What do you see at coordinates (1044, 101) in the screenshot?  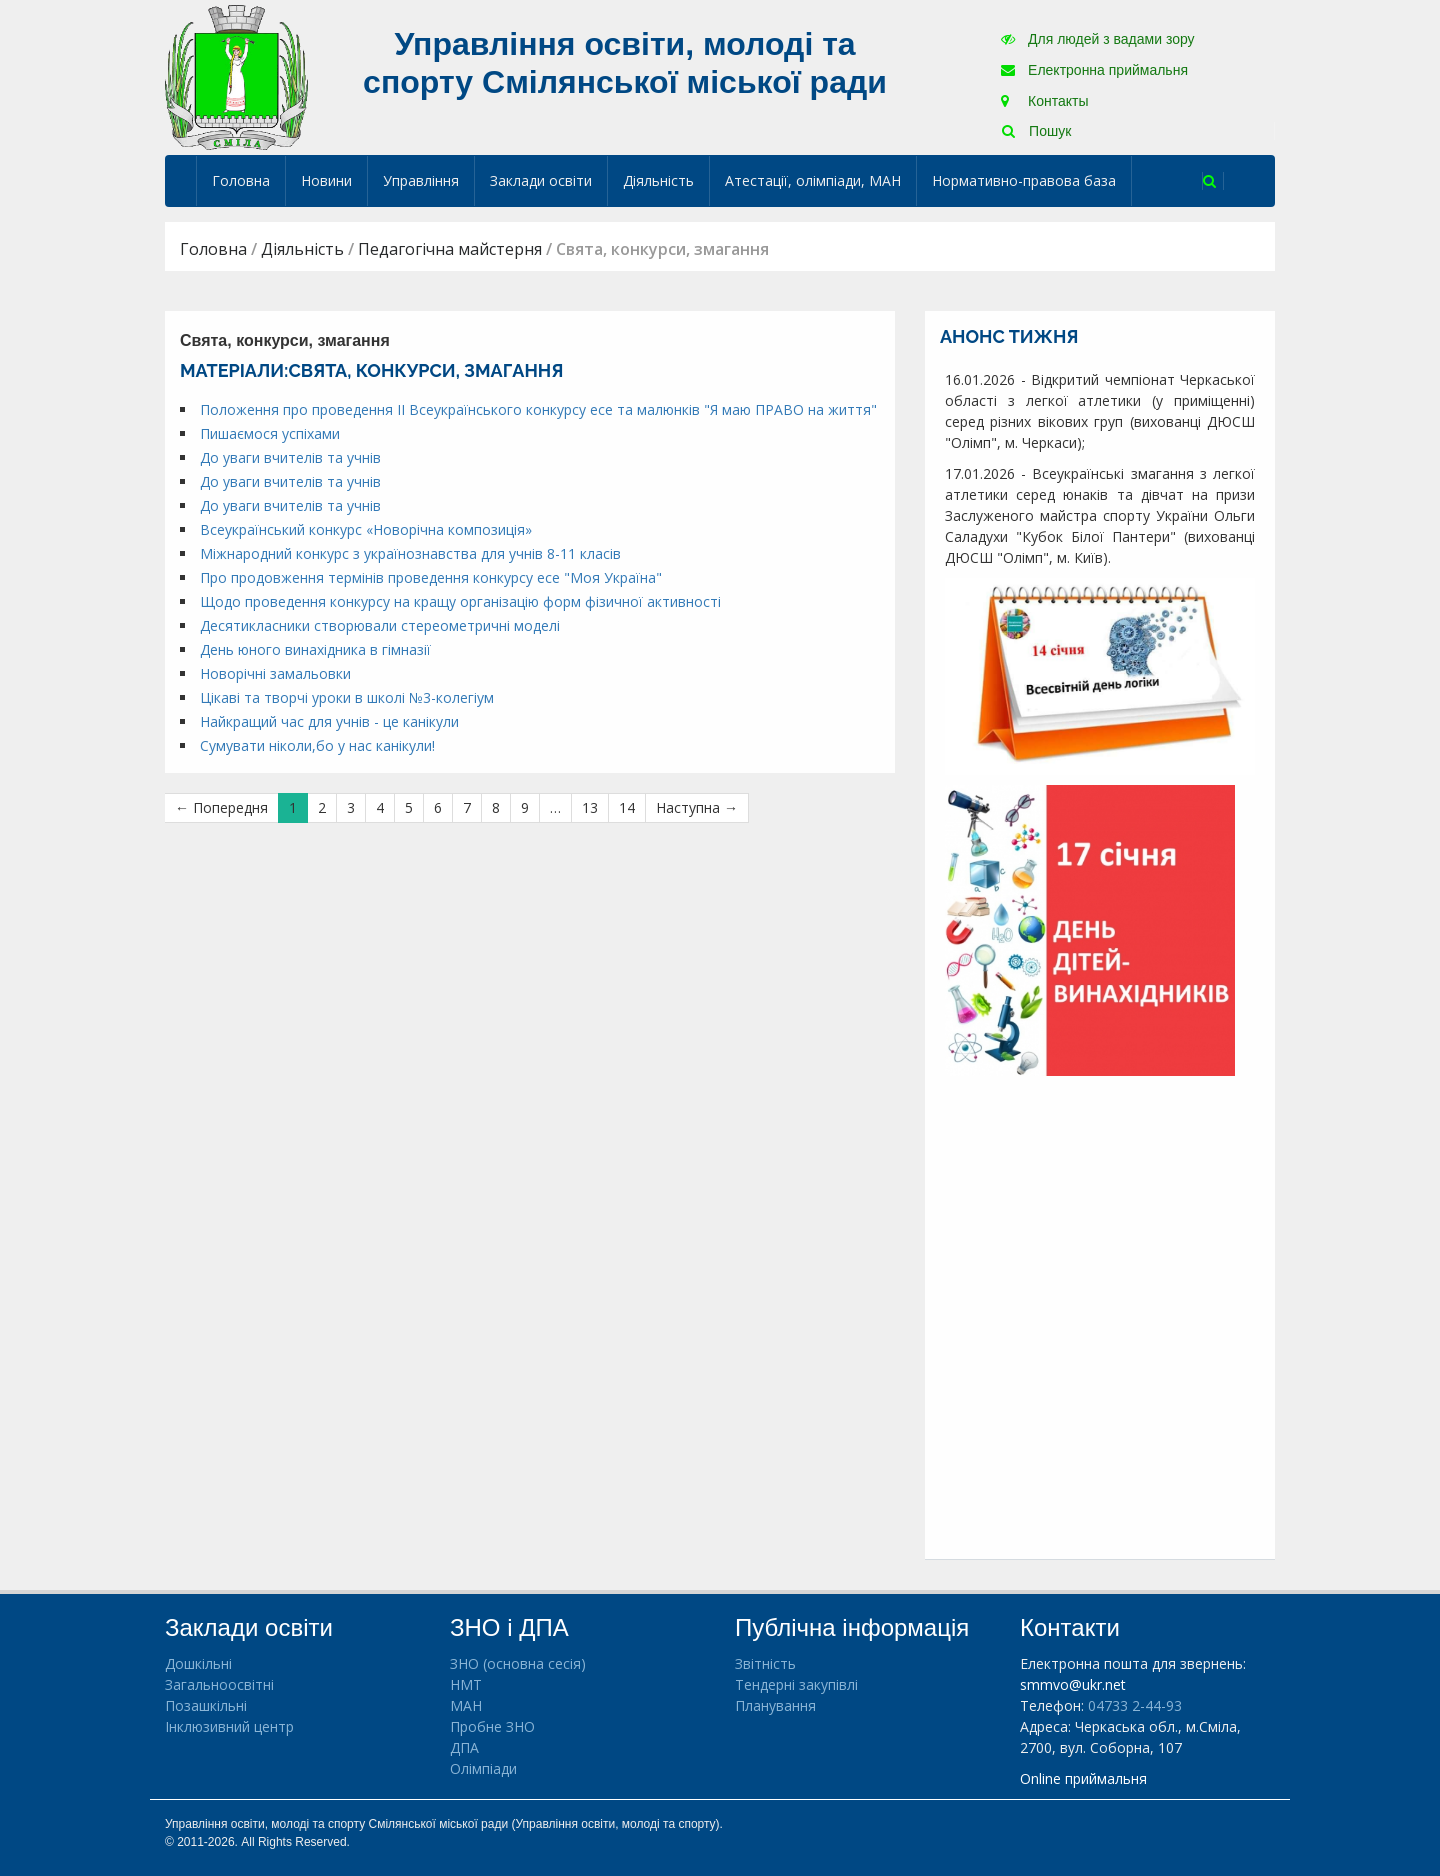 I see `Контакты` at bounding box center [1044, 101].